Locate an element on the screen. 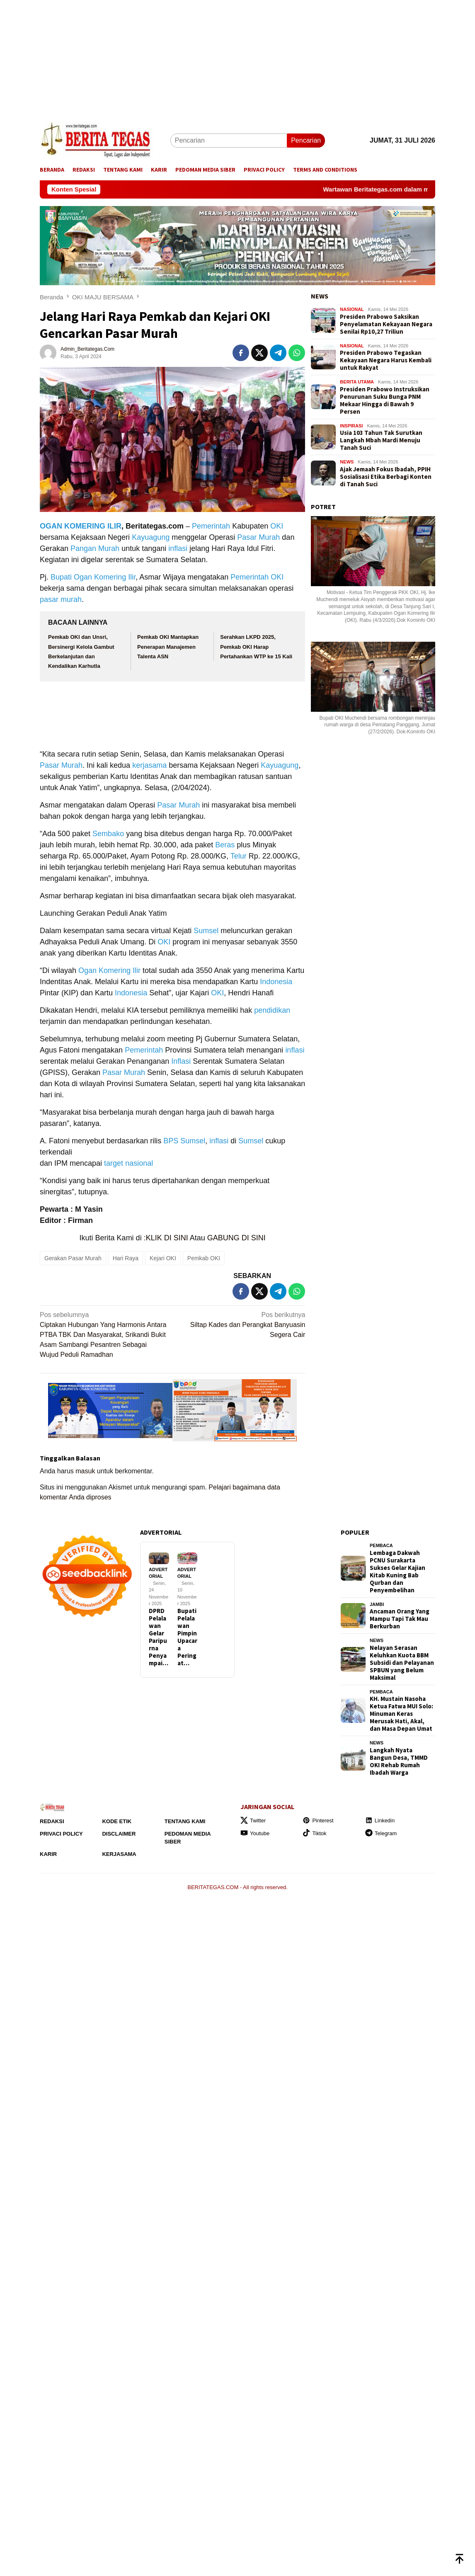  Kayuagung is located at coordinates (151, 537).